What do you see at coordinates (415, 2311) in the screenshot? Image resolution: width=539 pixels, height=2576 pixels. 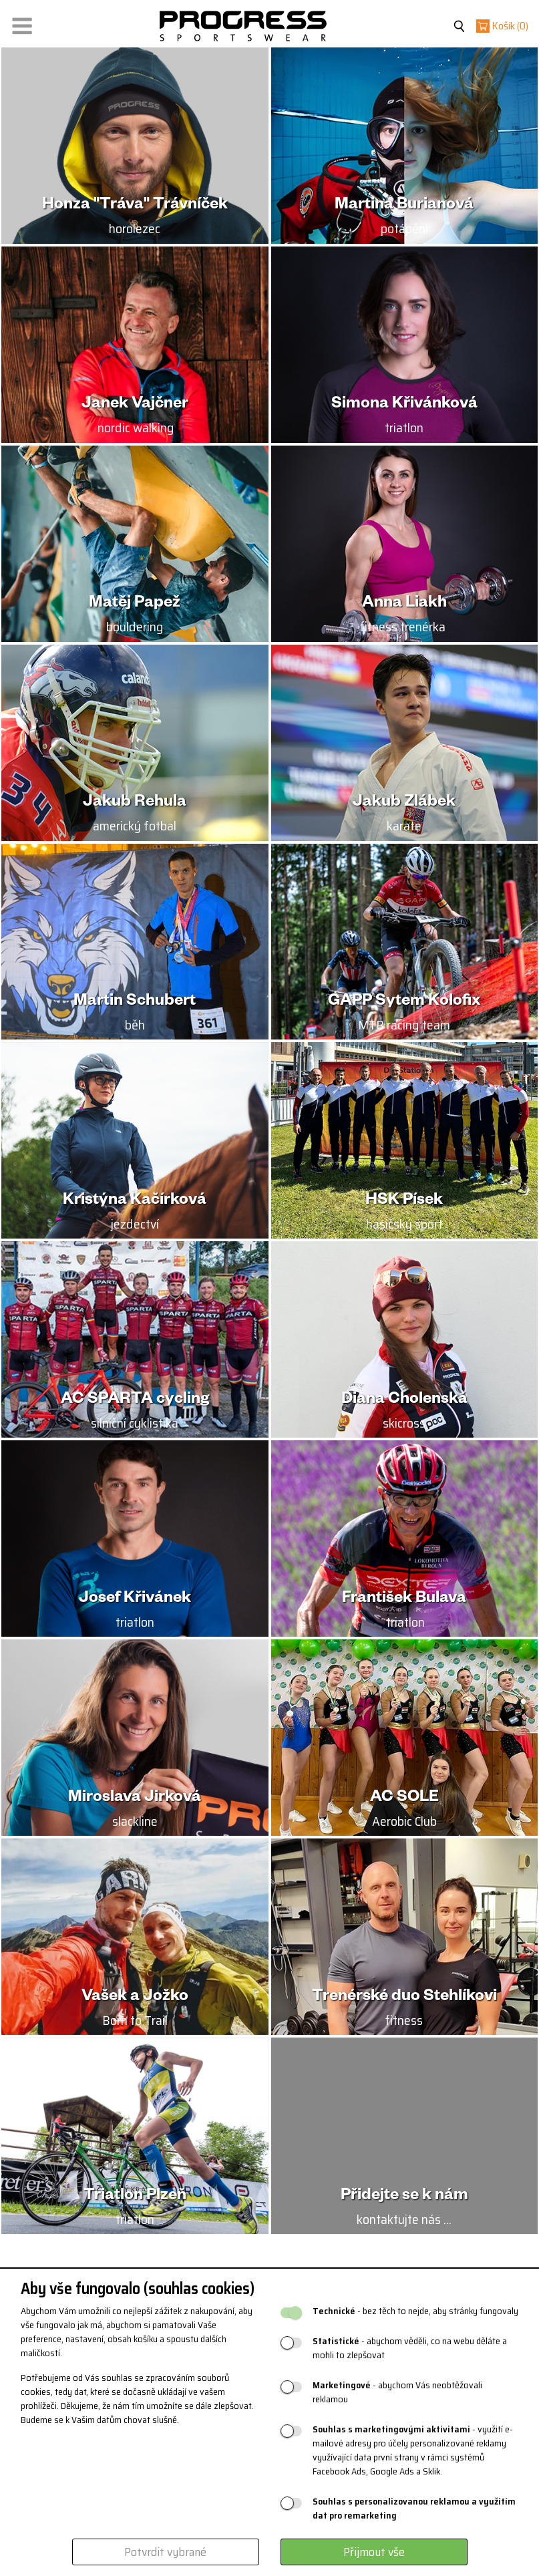 I see `- bez těch to nejde, aby stránky fungovaly` at bounding box center [415, 2311].